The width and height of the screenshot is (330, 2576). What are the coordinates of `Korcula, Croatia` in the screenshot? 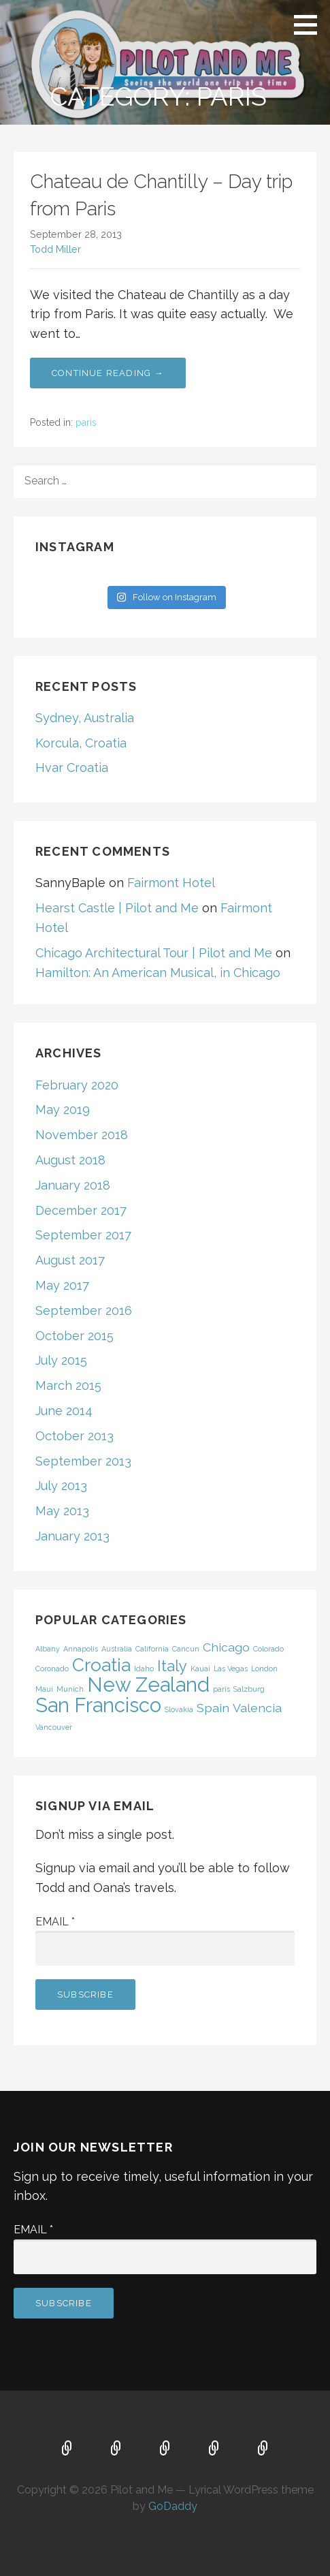 It's located at (81, 743).